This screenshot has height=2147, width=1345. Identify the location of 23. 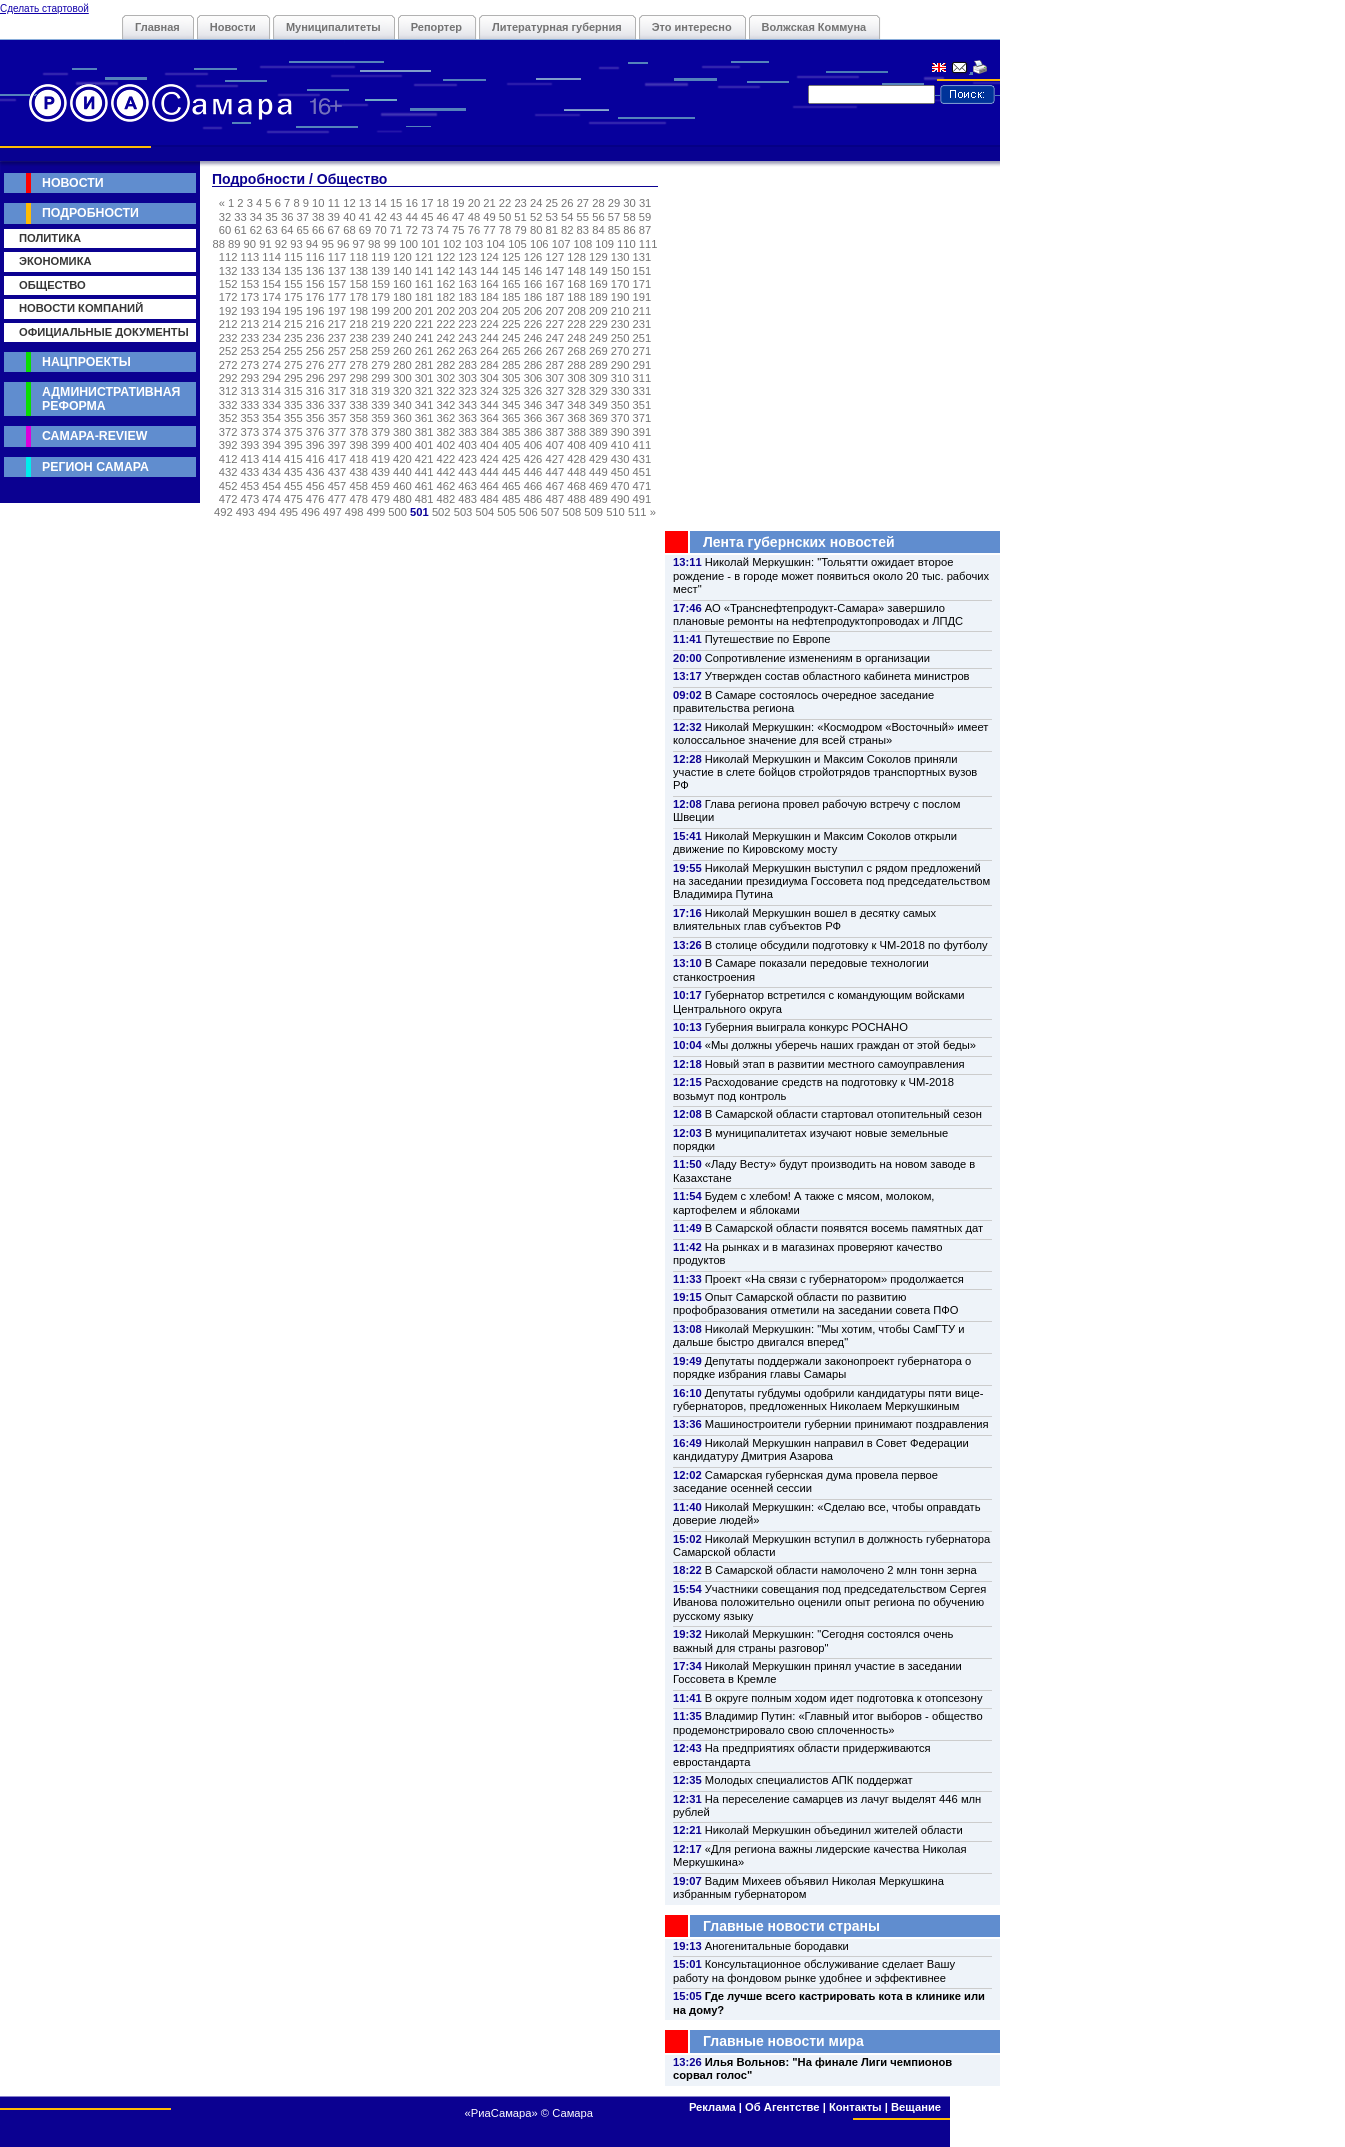
(520, 203).